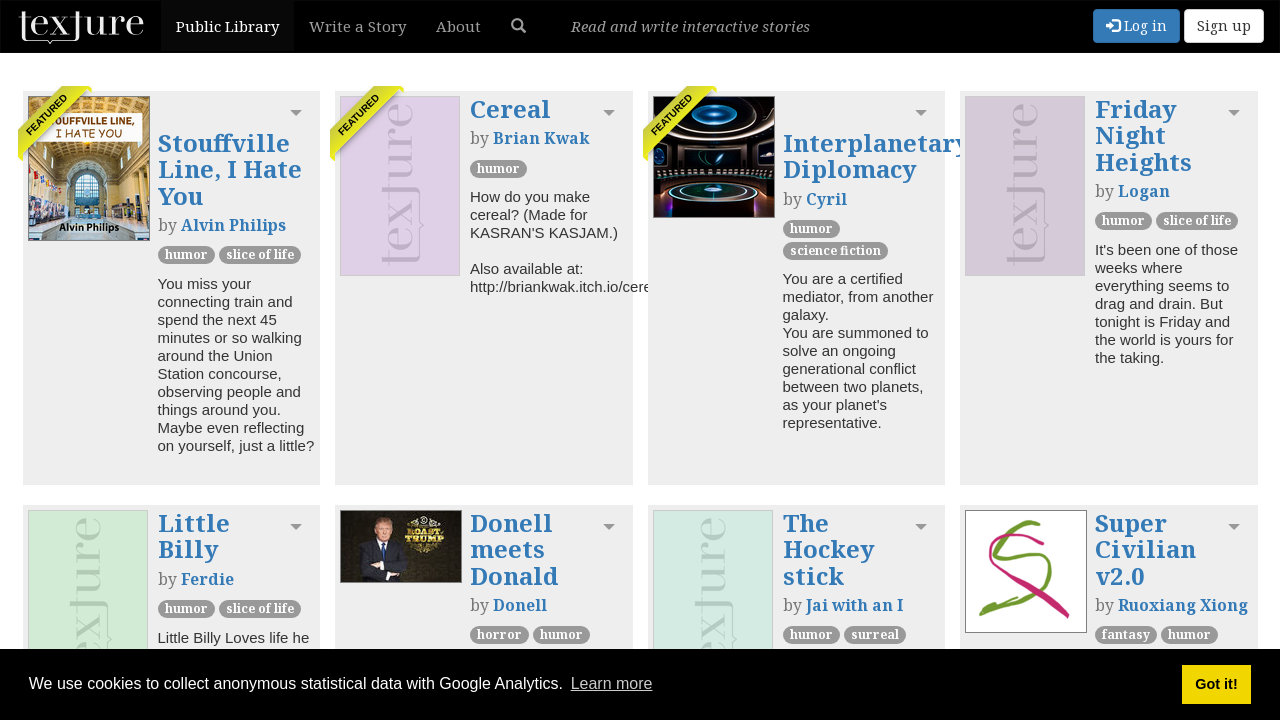 The width and height of the screenshot is (1280, 720). What do you see at coordinates (499, 634) in the screenshot?
I see `Horror` at bounding box center [499, 634].